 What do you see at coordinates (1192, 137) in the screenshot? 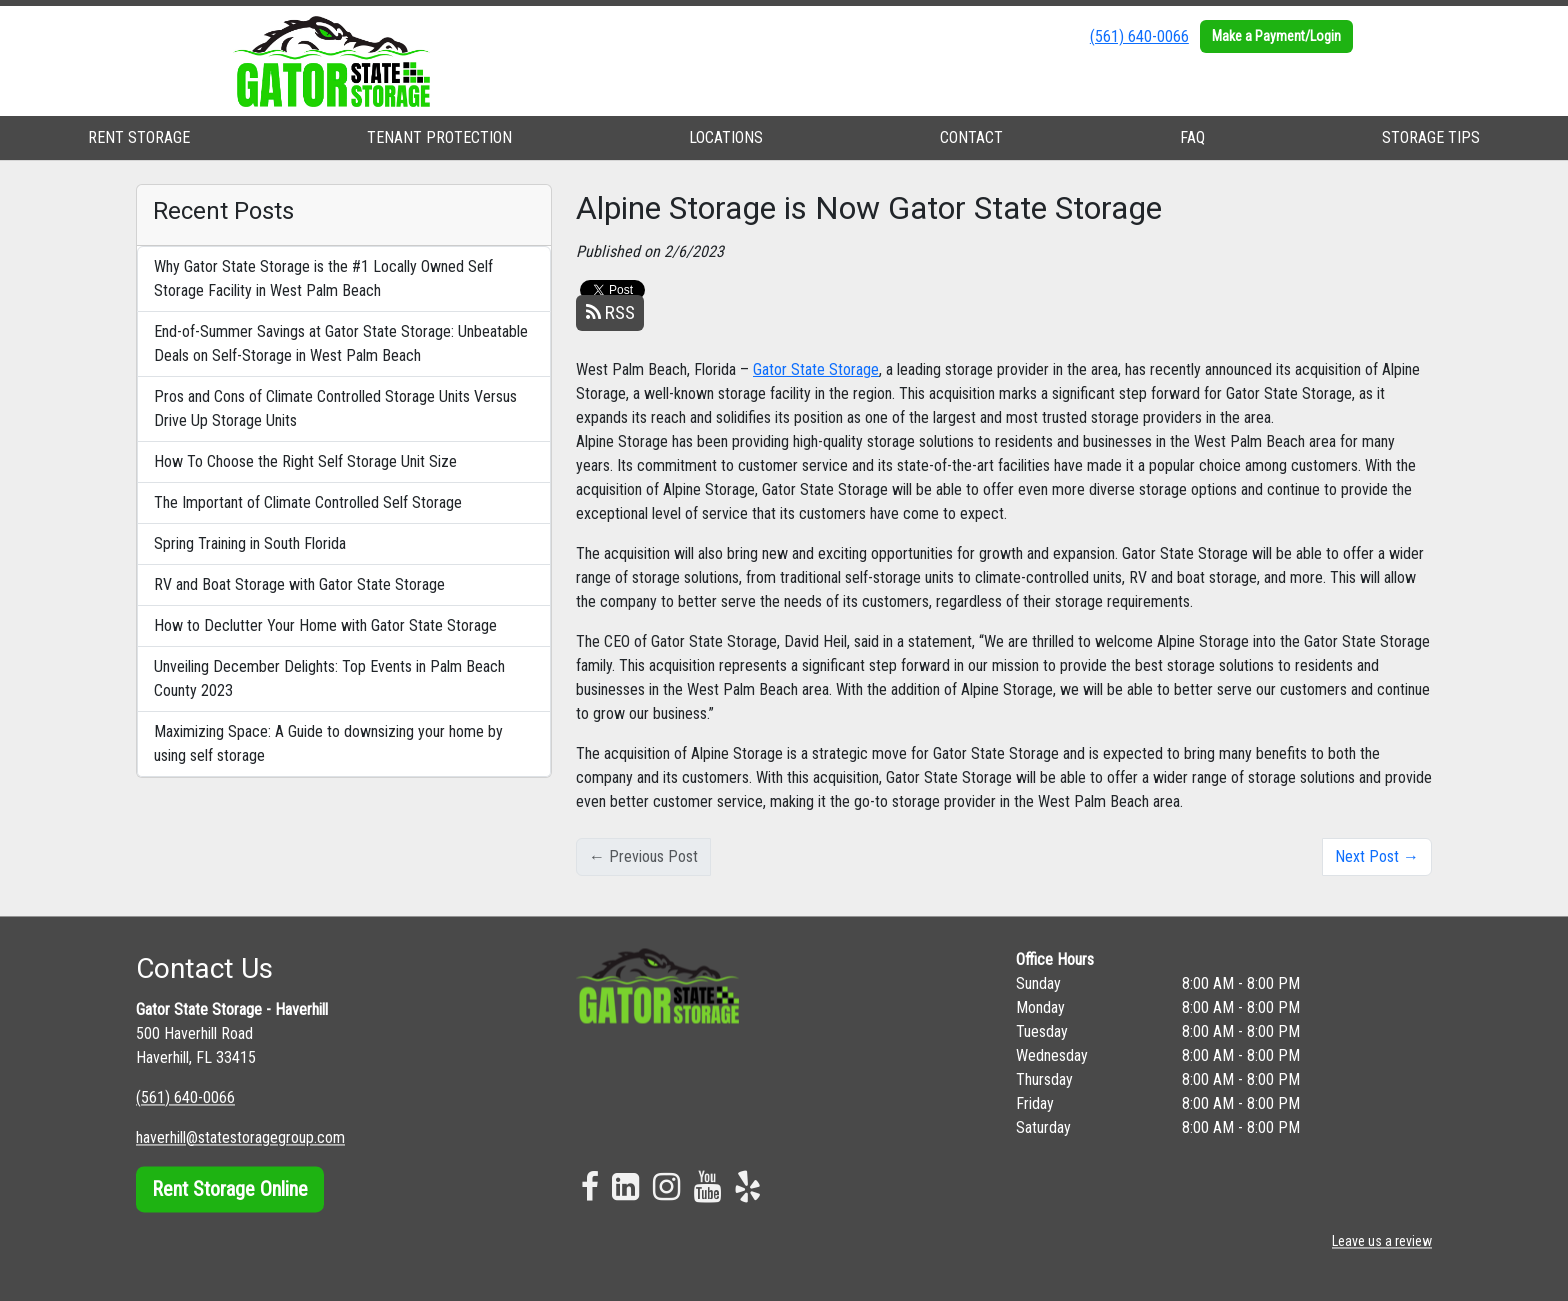
I see `FAQ` at bounding box center [1192, 137].